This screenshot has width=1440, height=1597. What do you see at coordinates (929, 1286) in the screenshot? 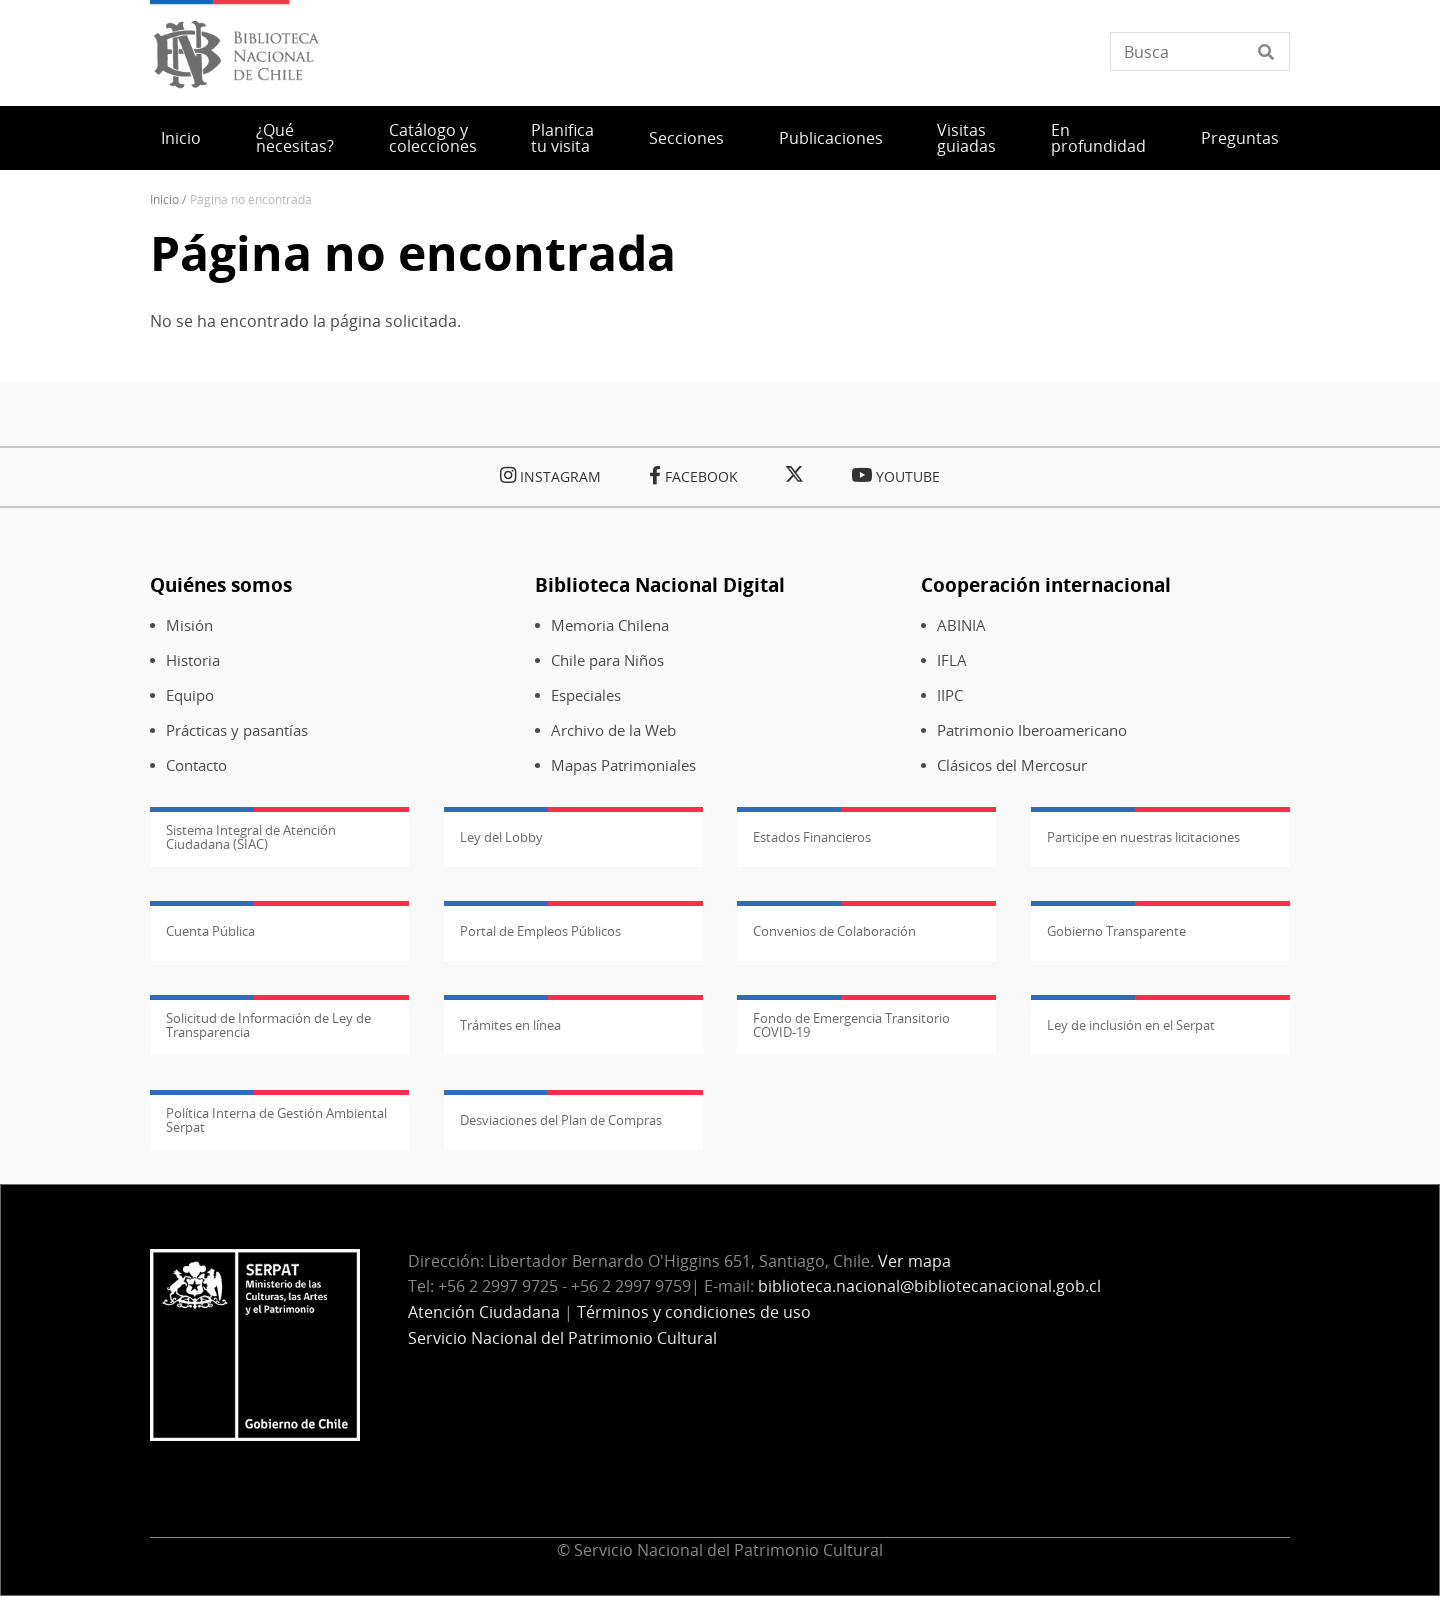
I see `biblioteca.nacional@bibliotecanacional.gob.cl` at bounding box center [929, 1286].